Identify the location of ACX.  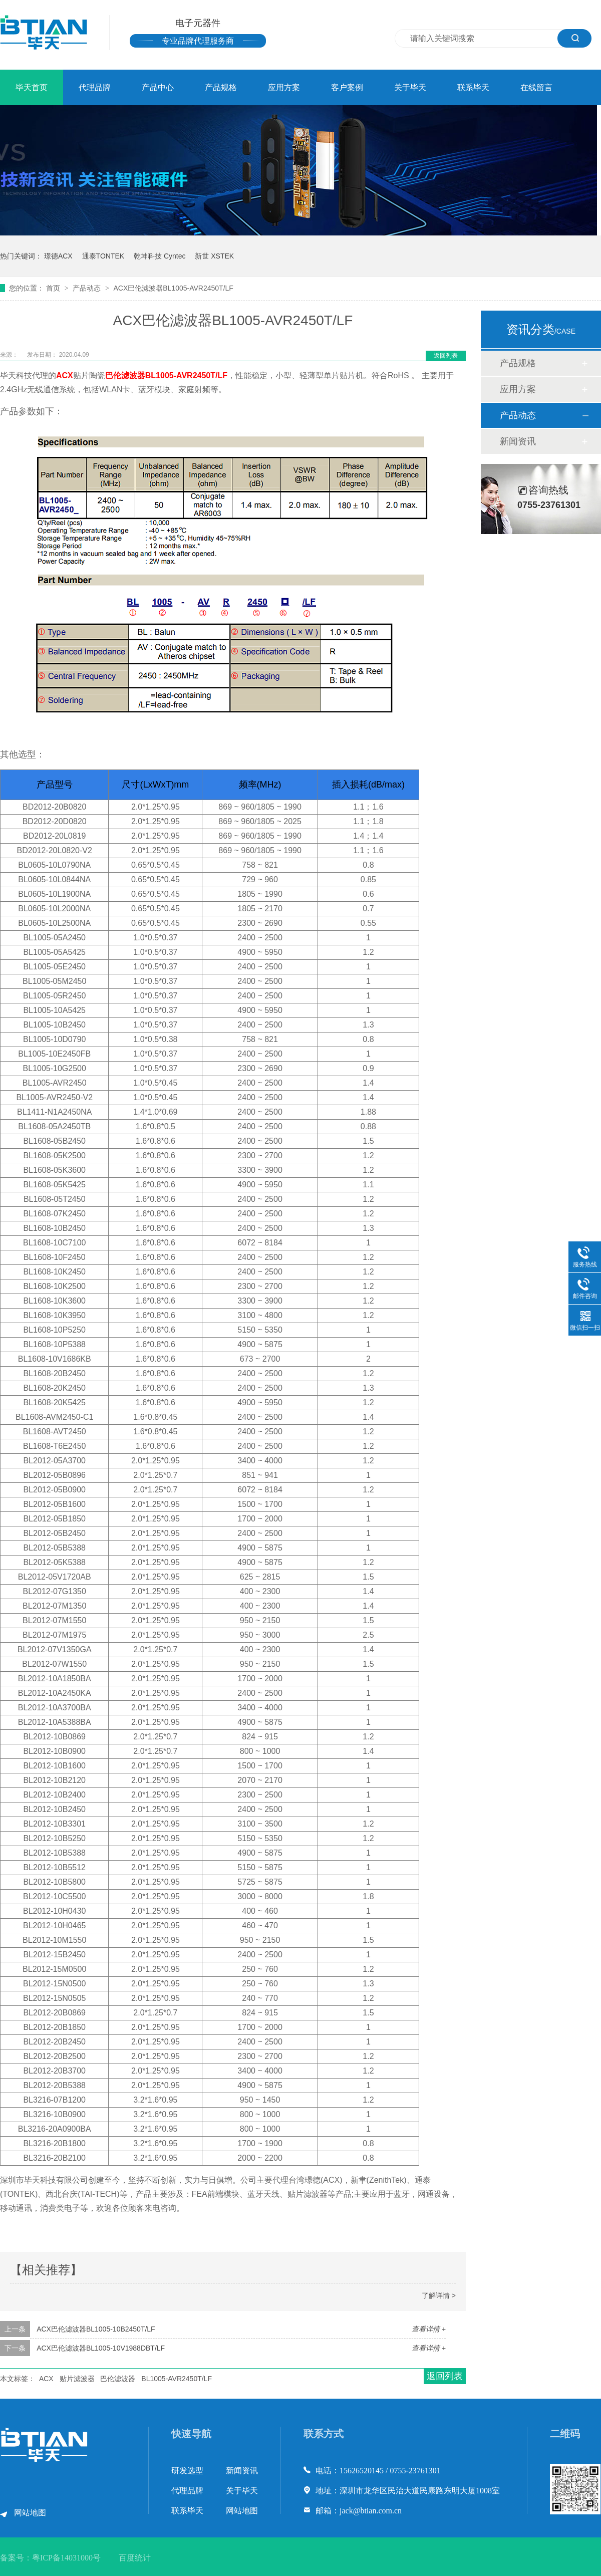
(64, 375).